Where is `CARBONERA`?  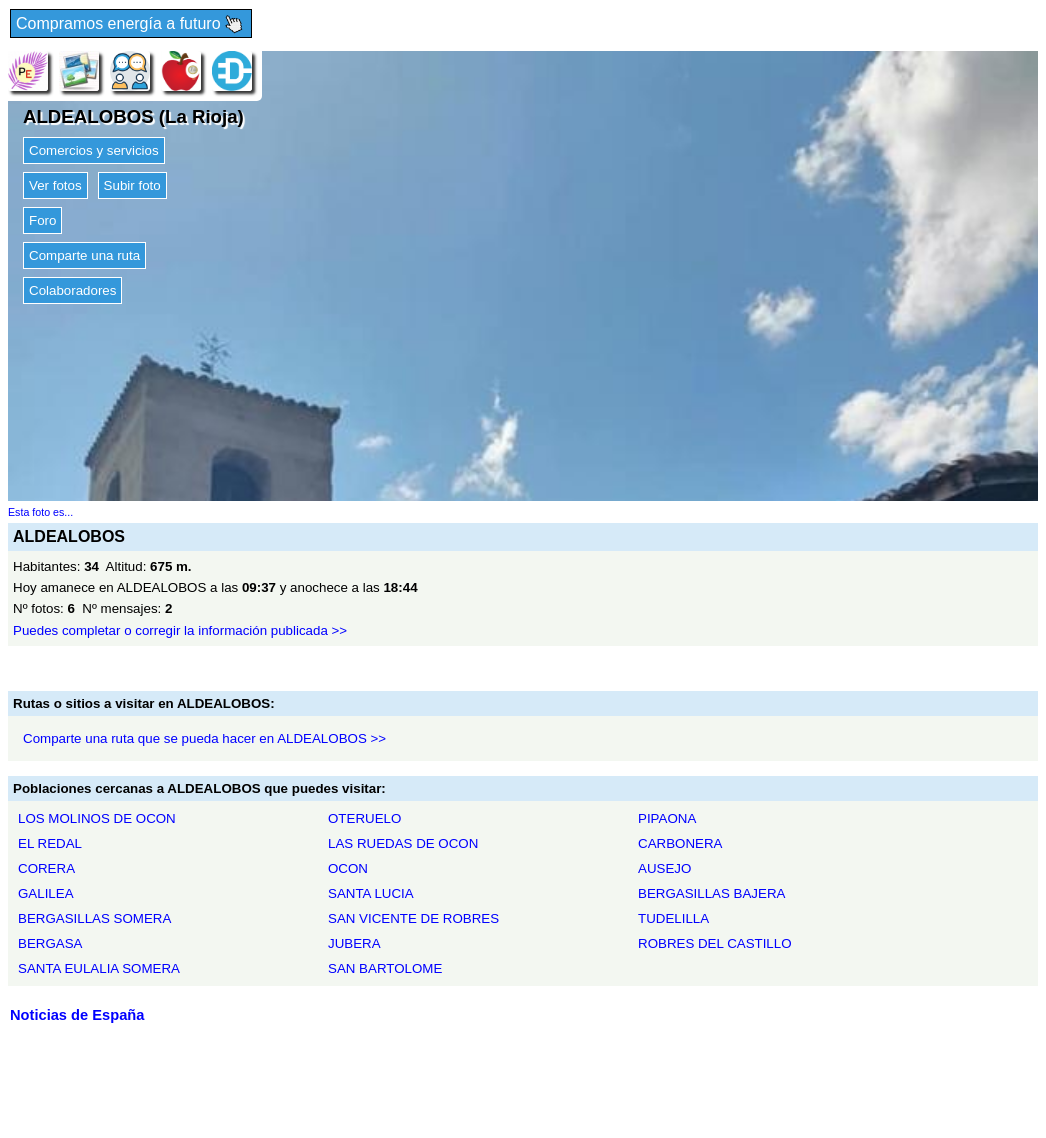
CARBONERA is located at coordinates (680, 843).